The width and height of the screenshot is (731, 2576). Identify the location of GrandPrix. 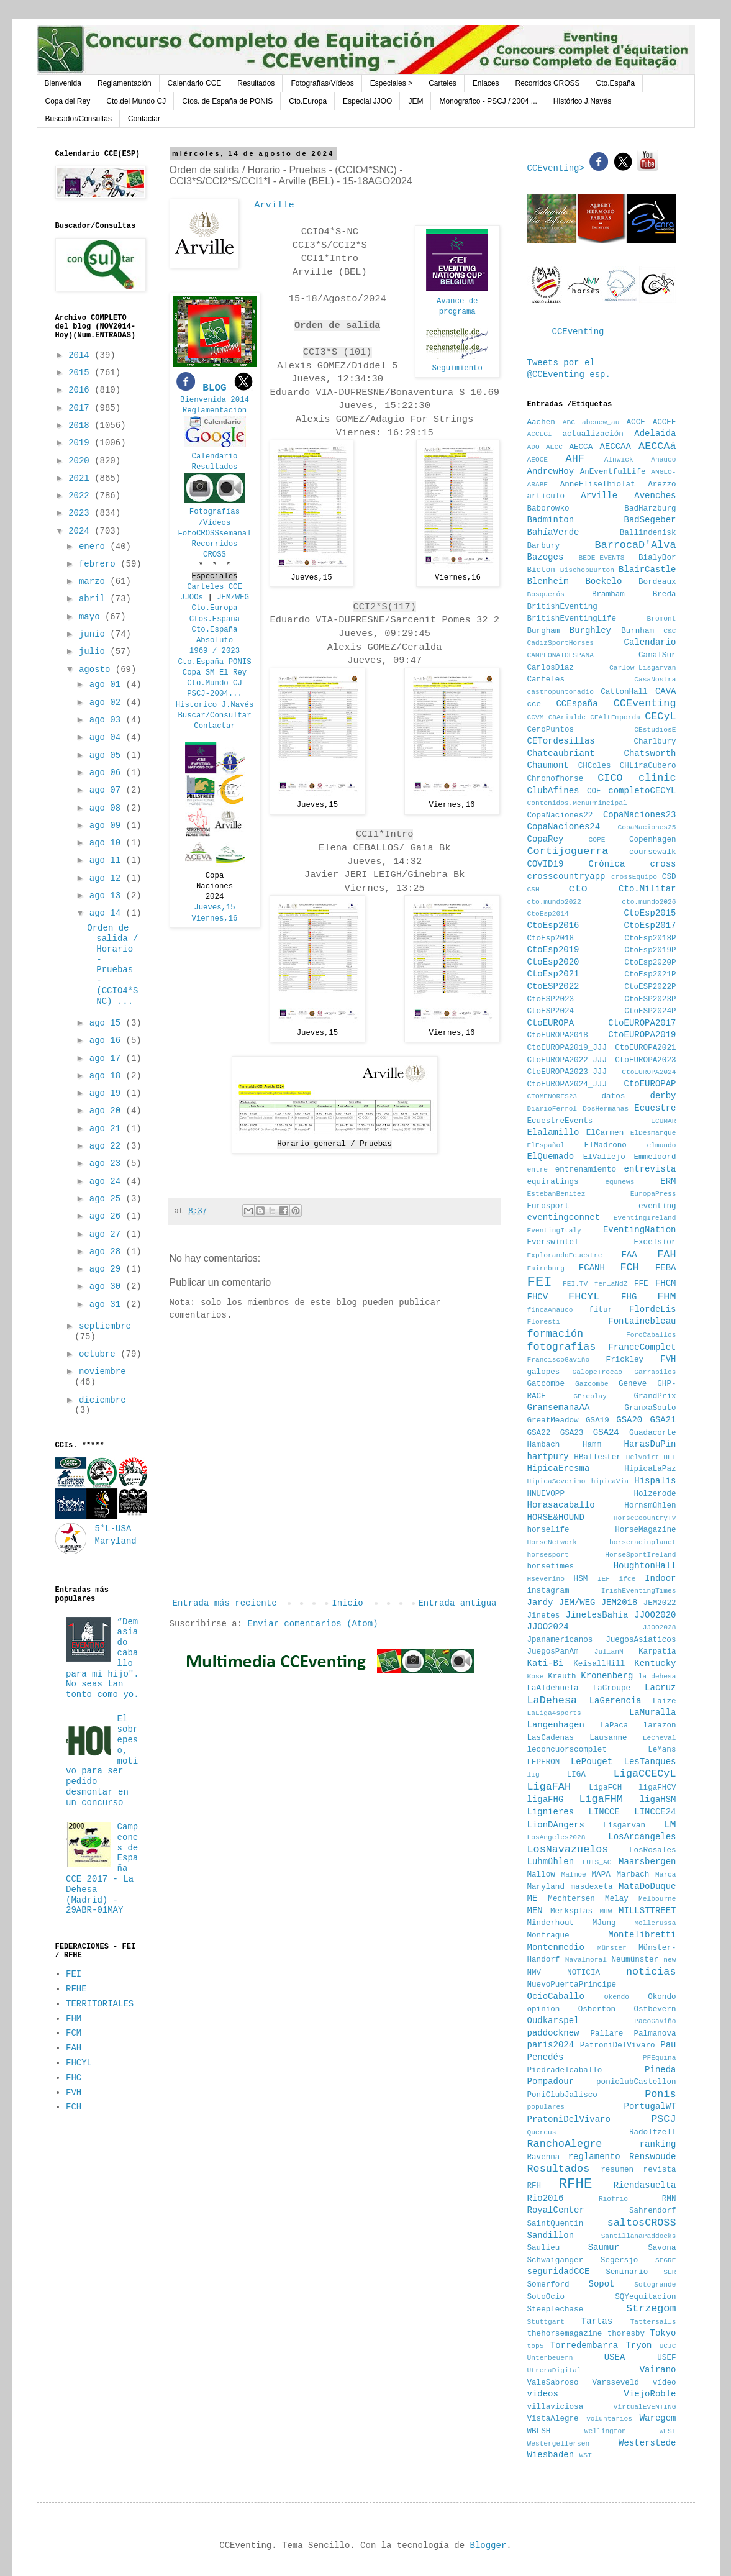
(654, 1396).